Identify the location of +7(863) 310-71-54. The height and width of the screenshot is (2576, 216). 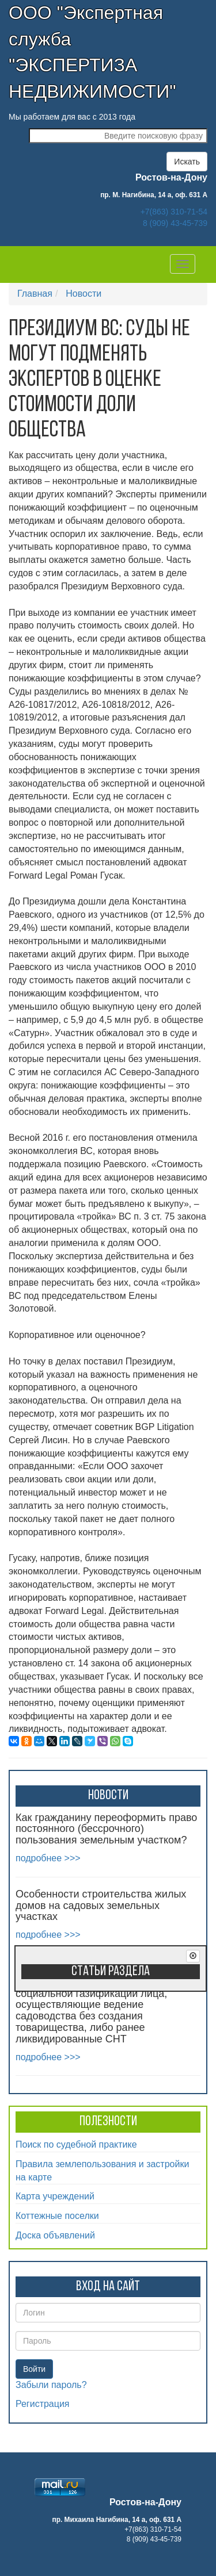
(174, 211).